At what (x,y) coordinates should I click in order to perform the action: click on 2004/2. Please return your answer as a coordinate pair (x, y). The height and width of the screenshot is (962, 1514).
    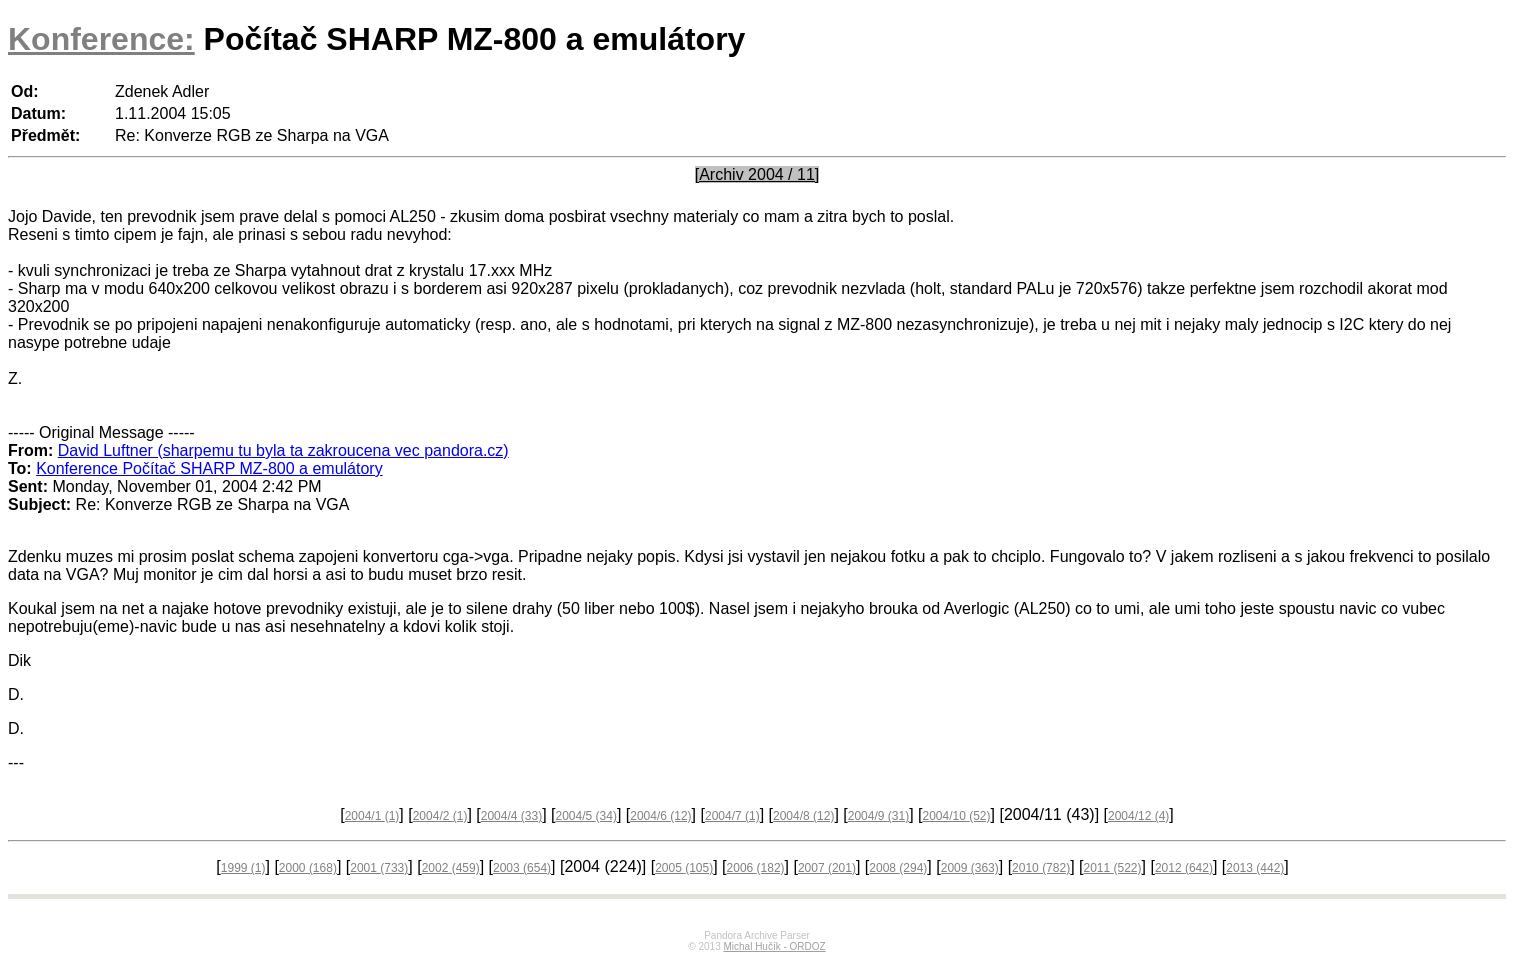
    Looking at the image, I should click on (440, 816).